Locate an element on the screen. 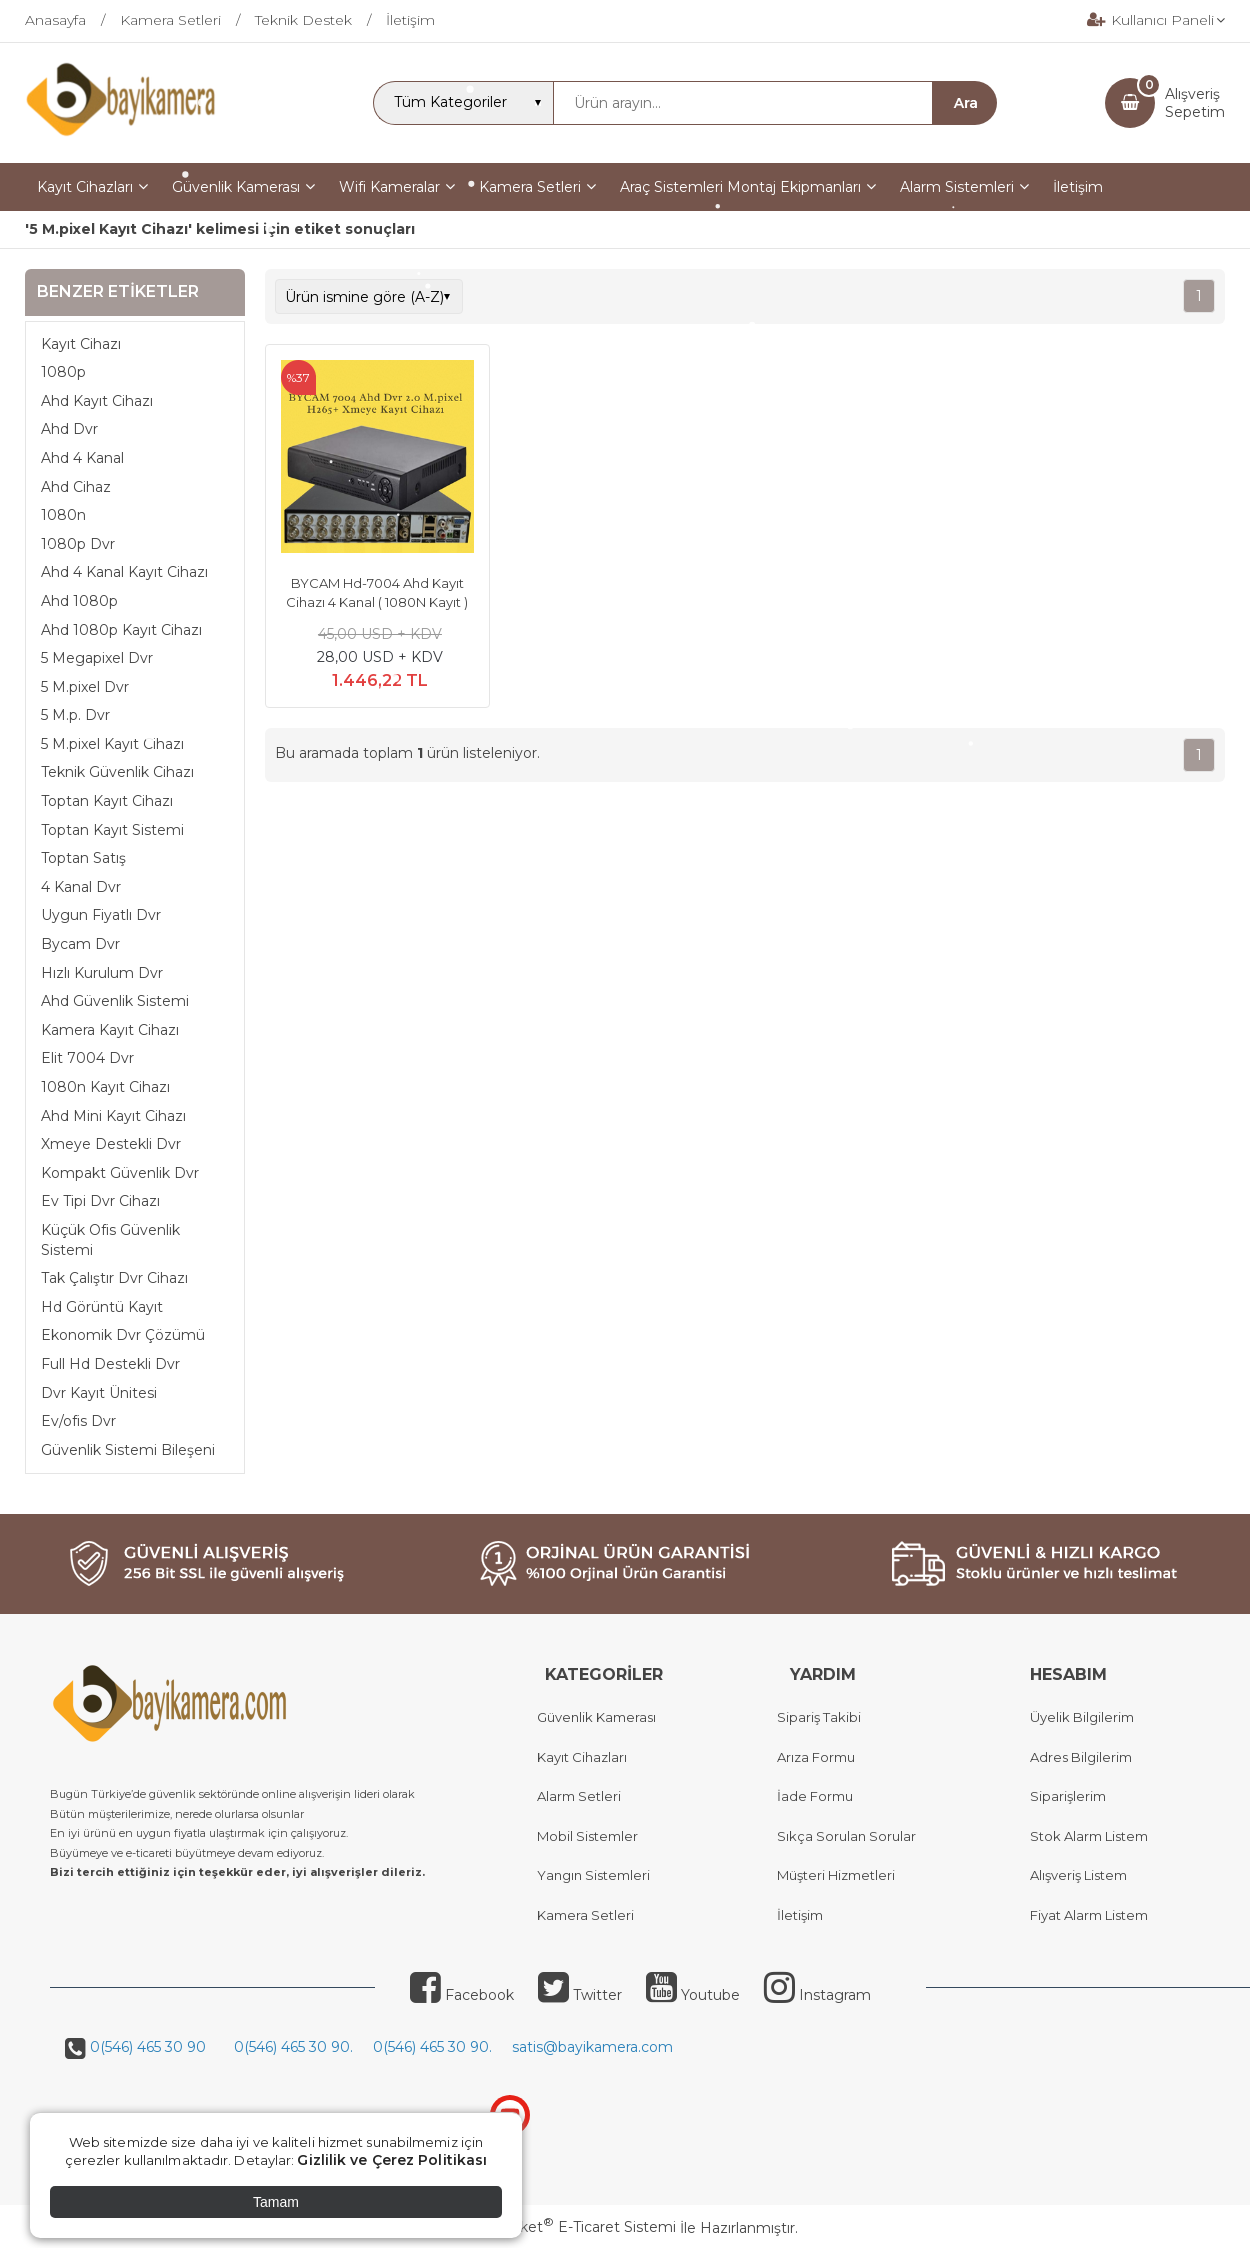 The image size is (1250, 2248). 5 M.p. Dvr is located at coordinates (75, 715).